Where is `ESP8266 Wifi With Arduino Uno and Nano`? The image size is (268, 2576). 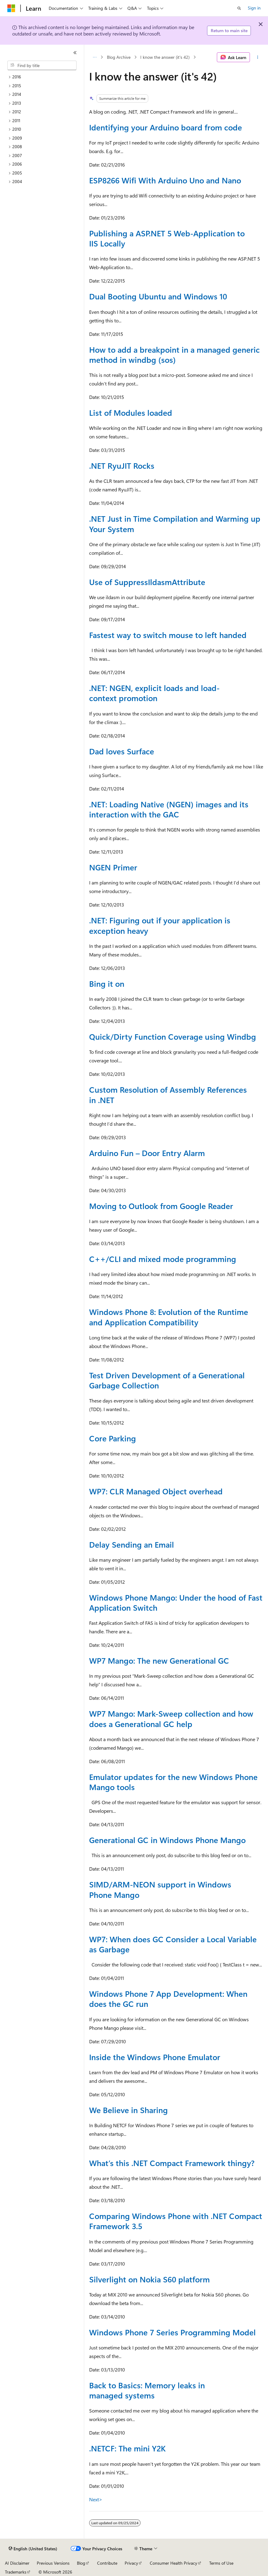 ESP8266 Wifi With Arduino Uno and Nano is located at coordinates (165, 180).